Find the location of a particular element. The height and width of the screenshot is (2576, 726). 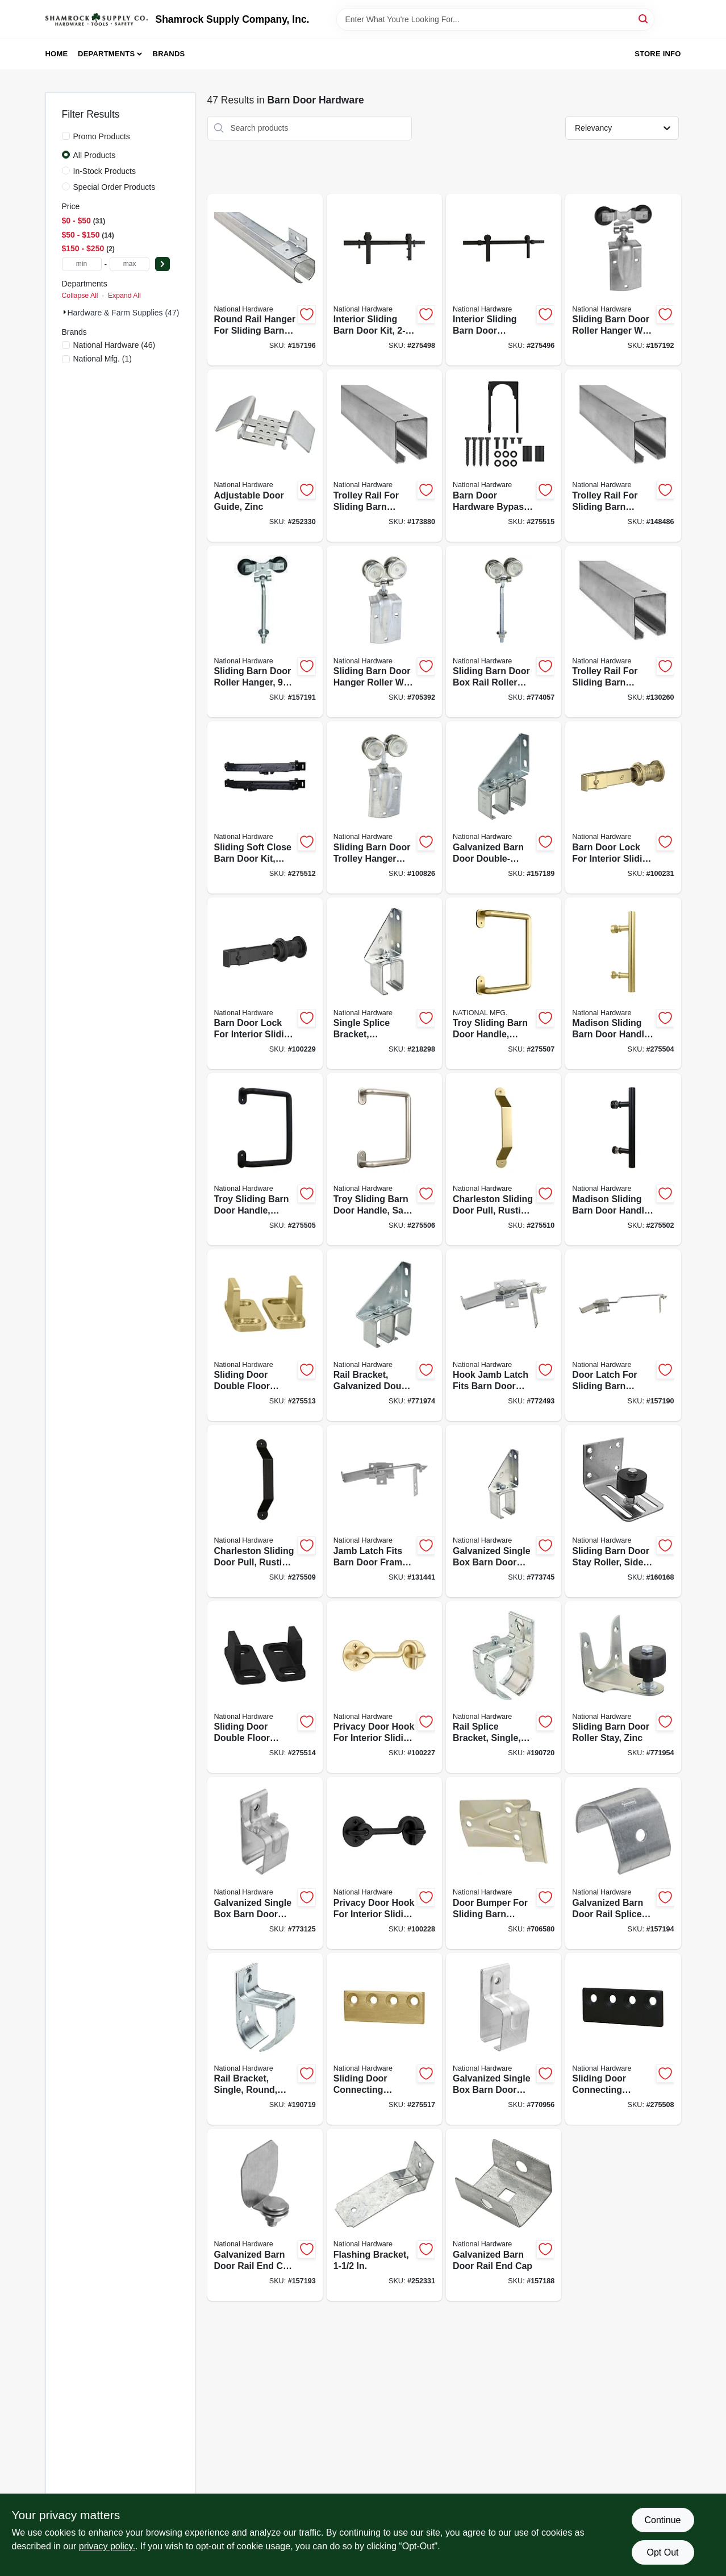

[Go to sliding-door-connecting-adaptor-matte-black-886780027518-275508 product page] is located at coordinates (623, 2039).